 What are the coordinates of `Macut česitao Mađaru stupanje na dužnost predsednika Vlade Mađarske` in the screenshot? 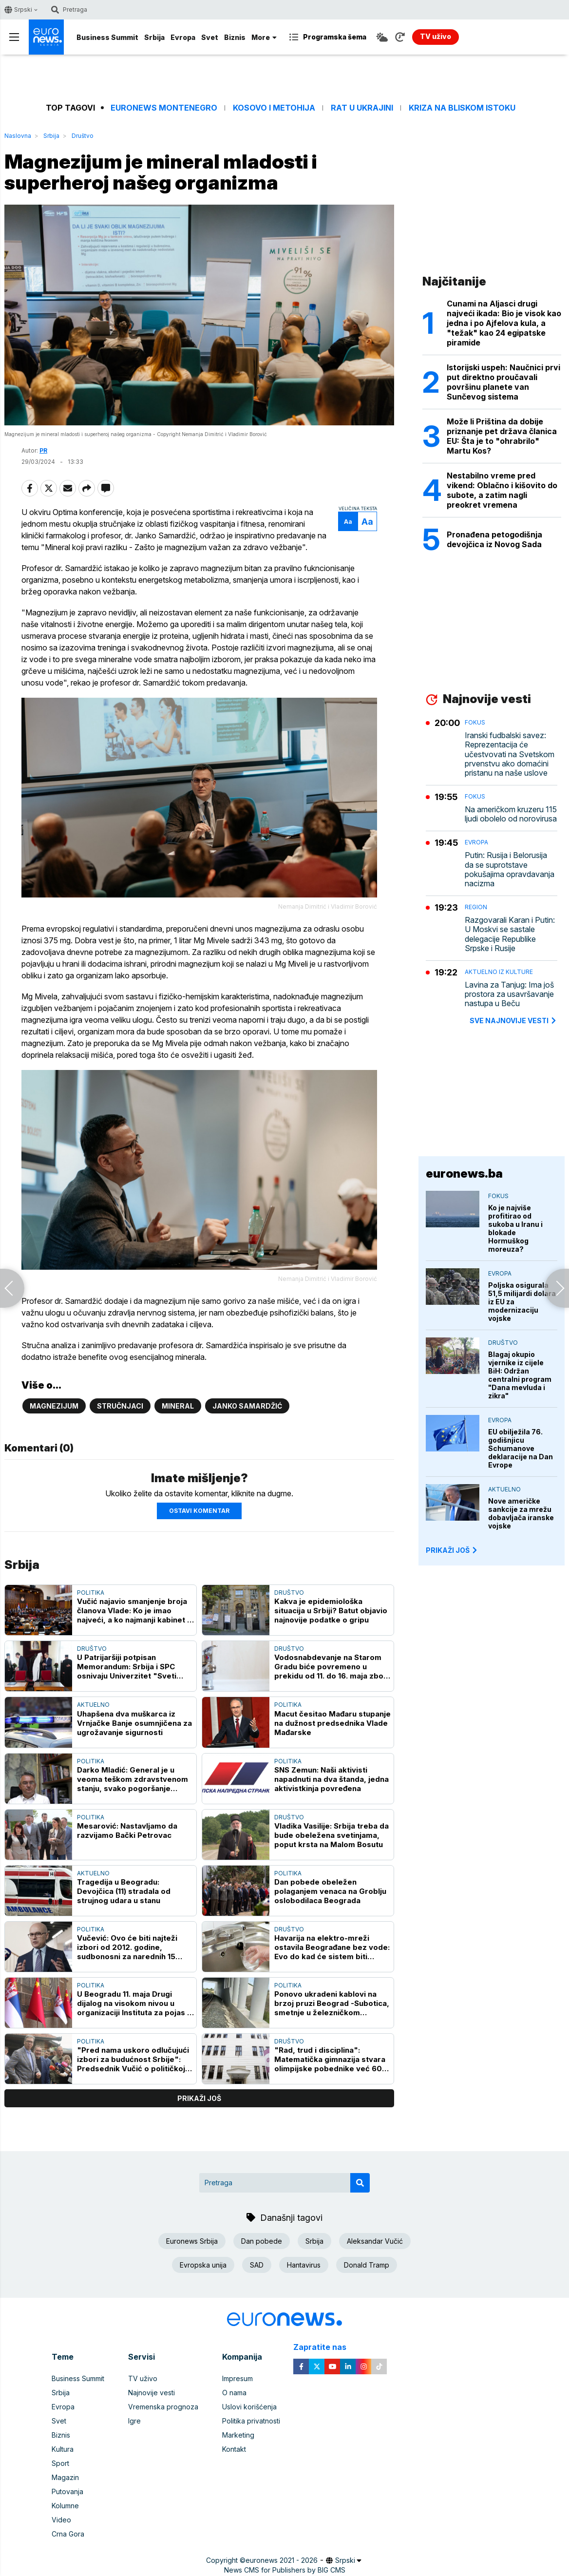 It's located at (332, 1723).